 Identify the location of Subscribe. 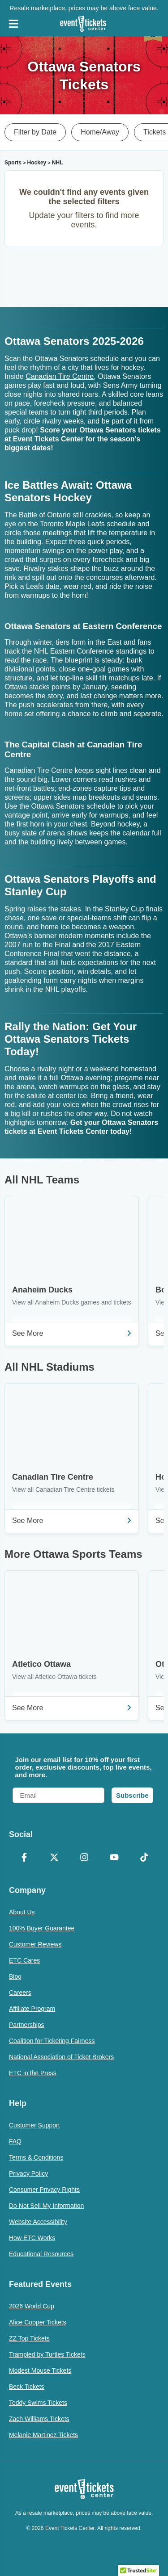
(132, 1795).